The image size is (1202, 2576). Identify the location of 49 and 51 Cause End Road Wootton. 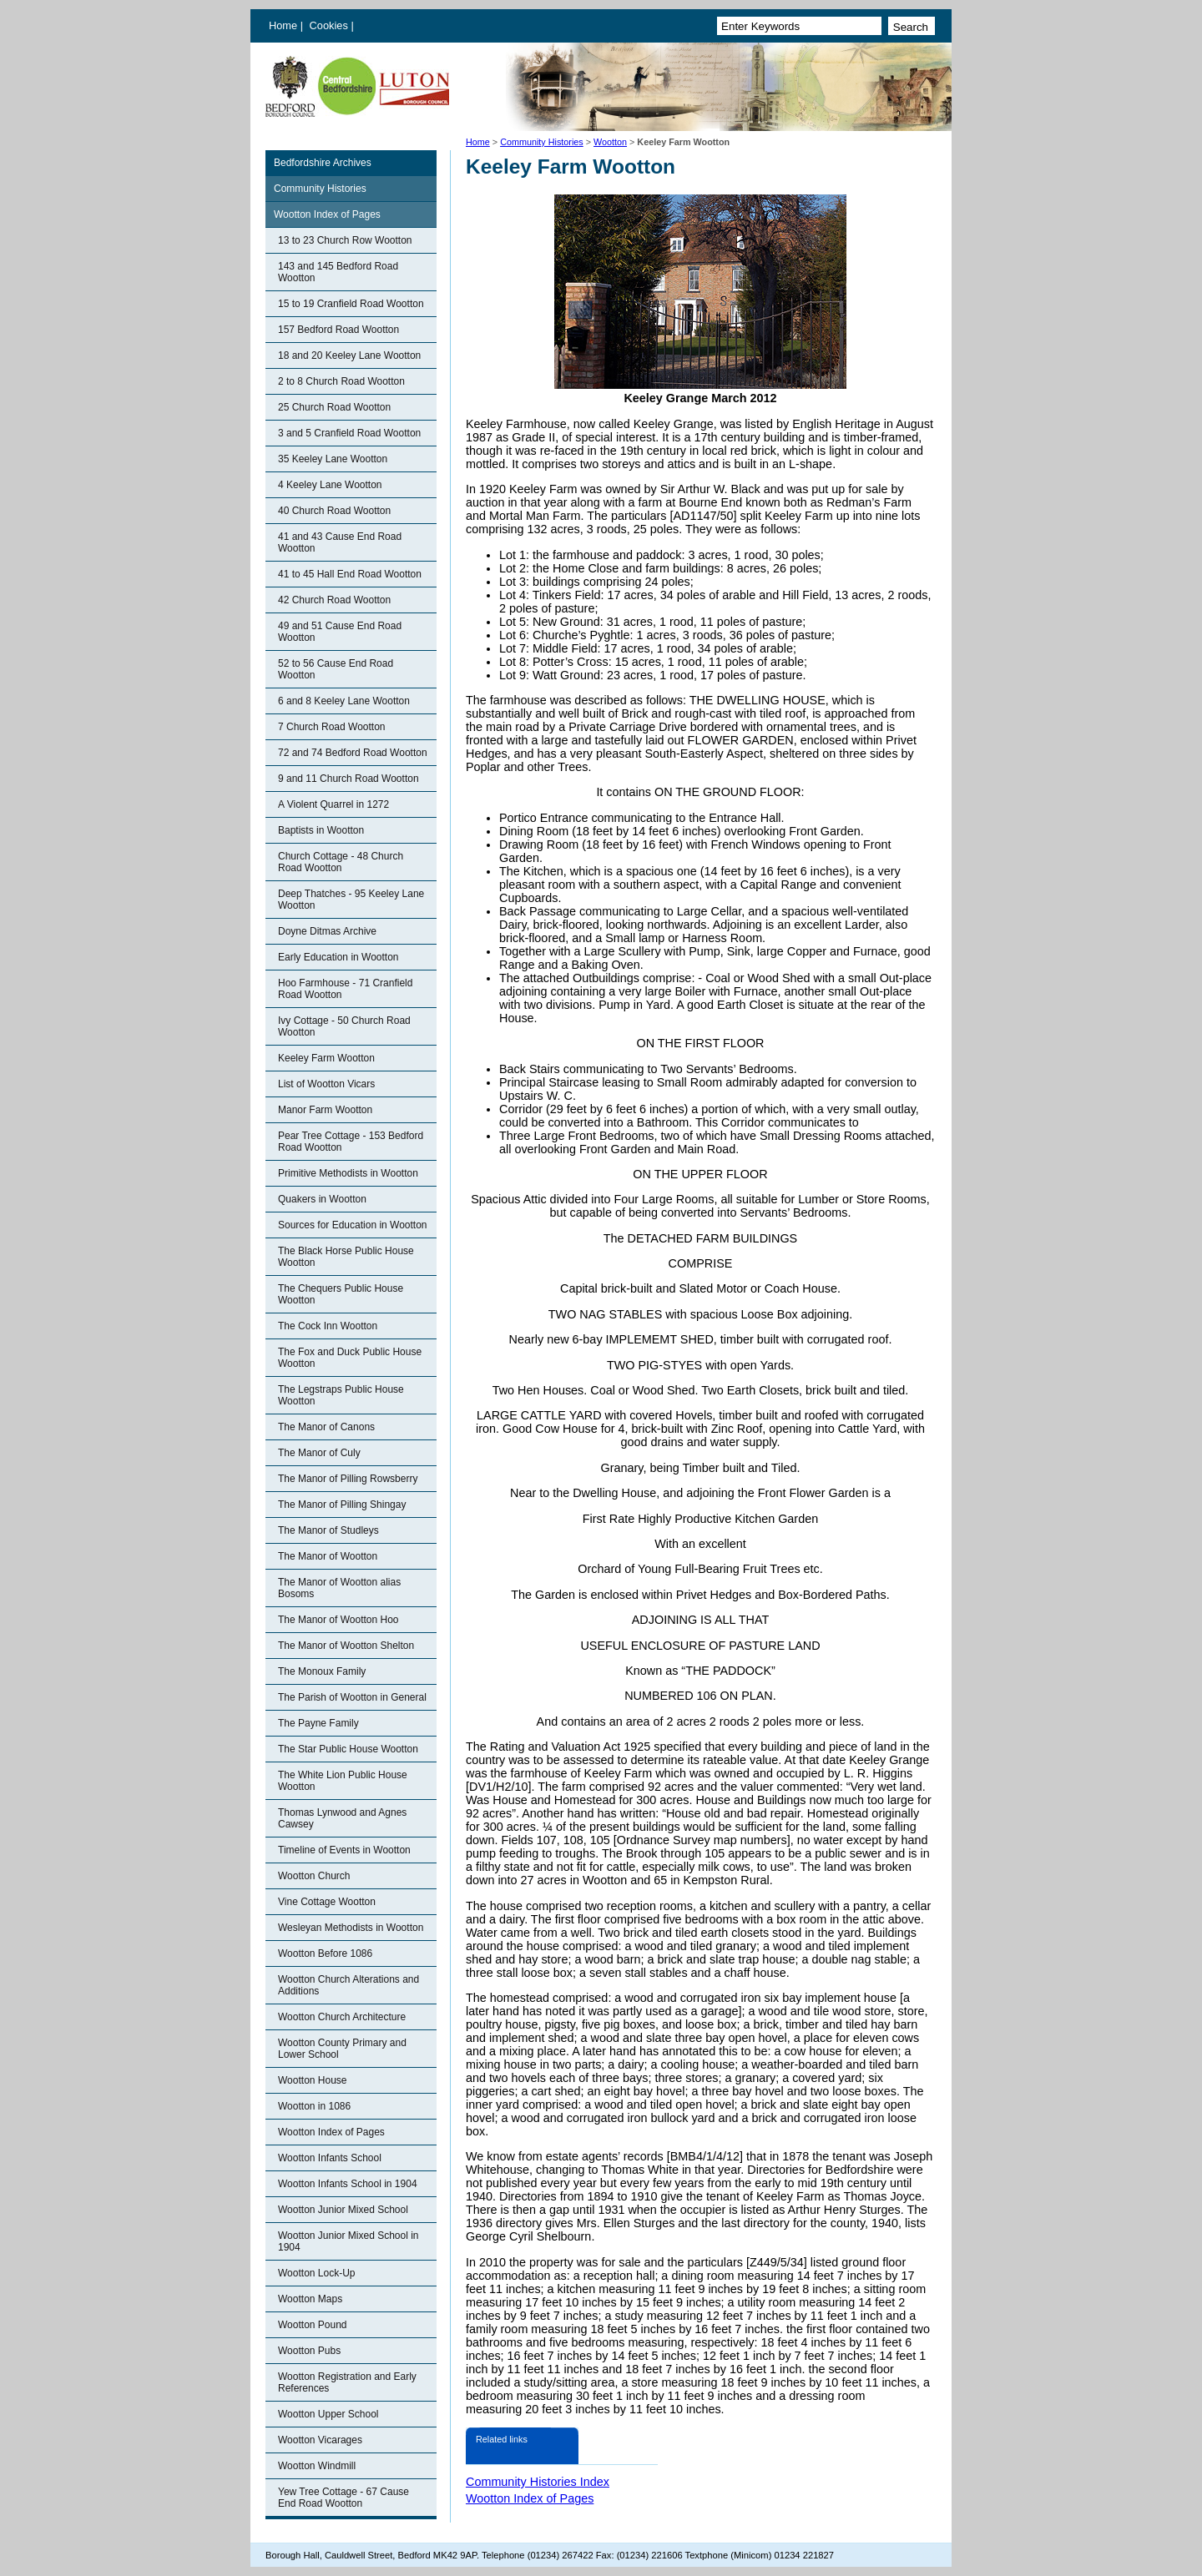
(340, 631).